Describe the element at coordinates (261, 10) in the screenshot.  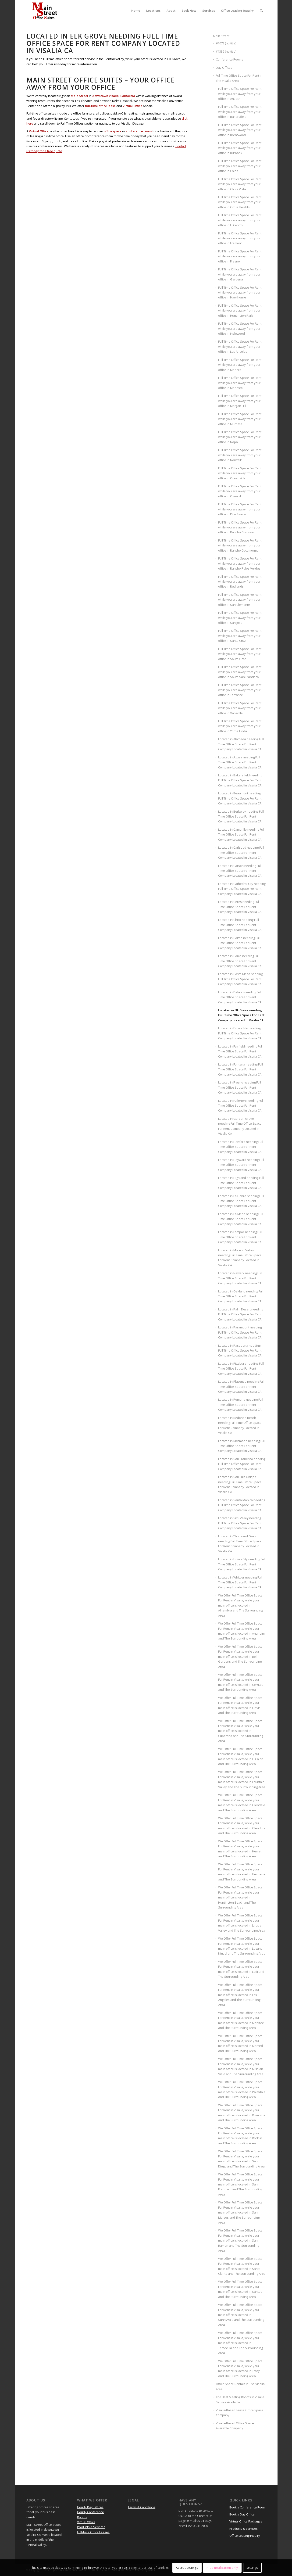
I see `[Search]` at that location.